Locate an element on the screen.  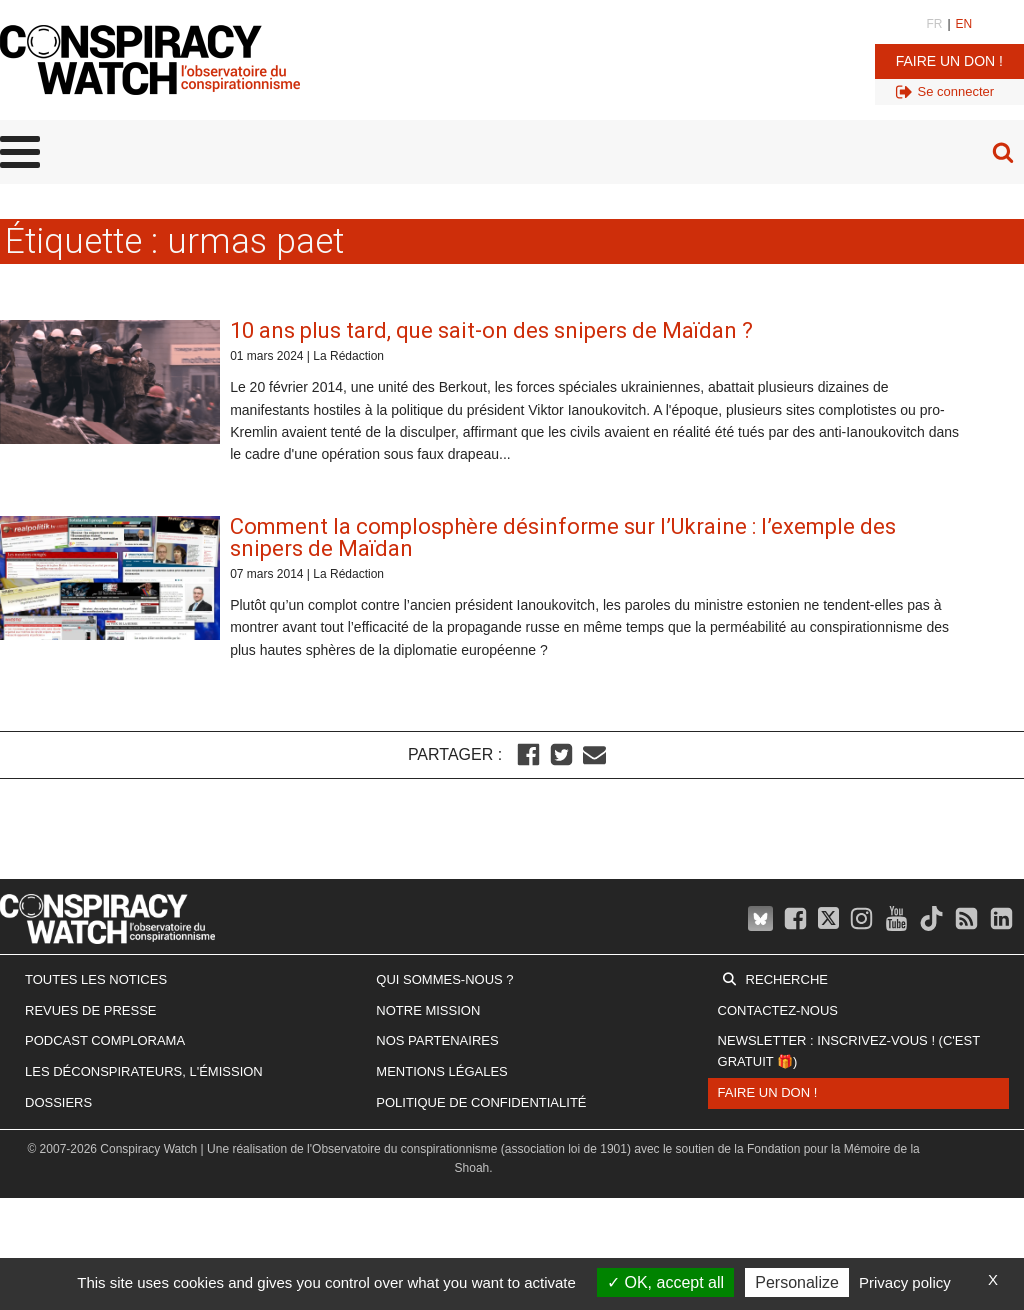
Comment la complosphère désinforme sur l’Ukraine : l’exemple des snipers de Maïdan is located at coordinates (563, 537).